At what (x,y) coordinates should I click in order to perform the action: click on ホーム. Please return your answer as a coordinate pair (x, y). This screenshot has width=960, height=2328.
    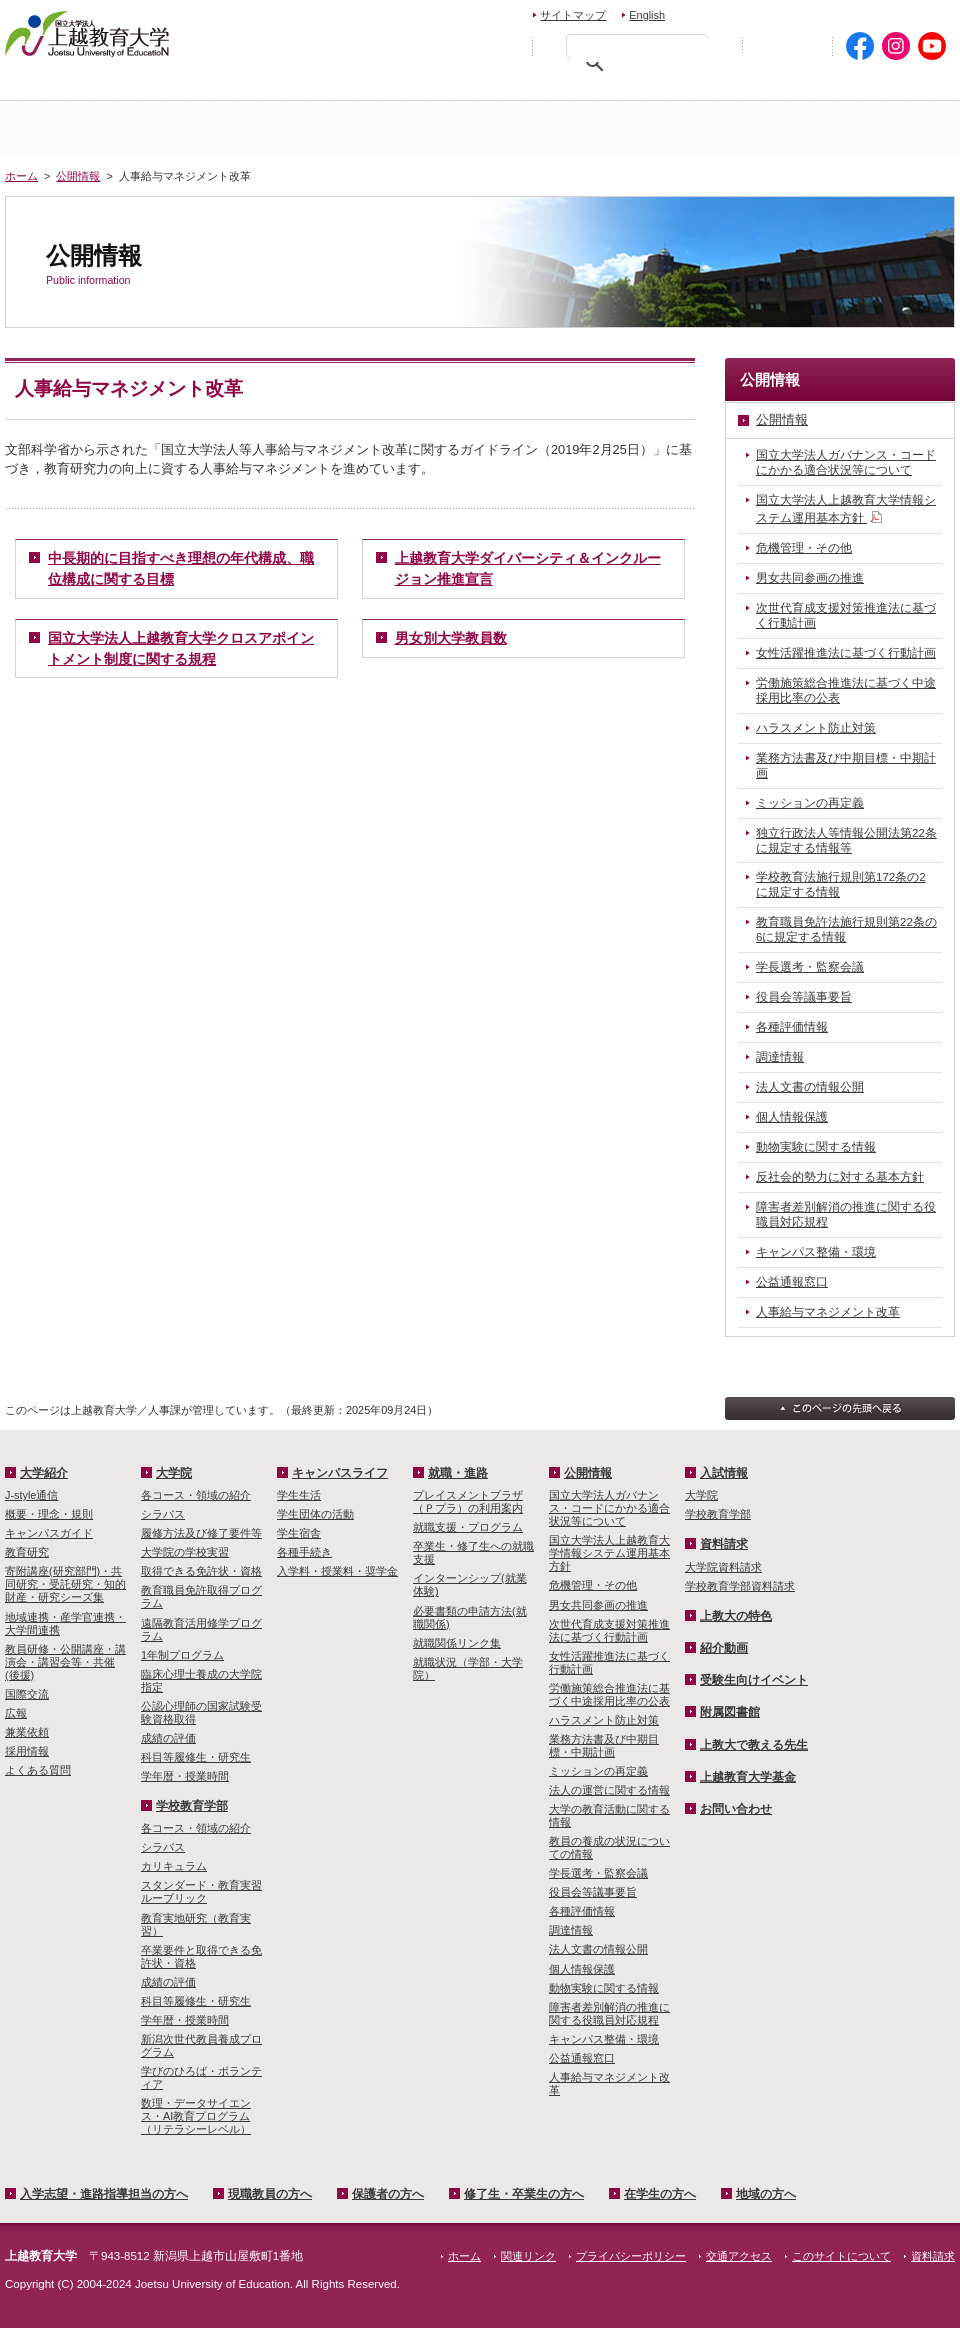
    Looking at the image, I should click on (84, 128).